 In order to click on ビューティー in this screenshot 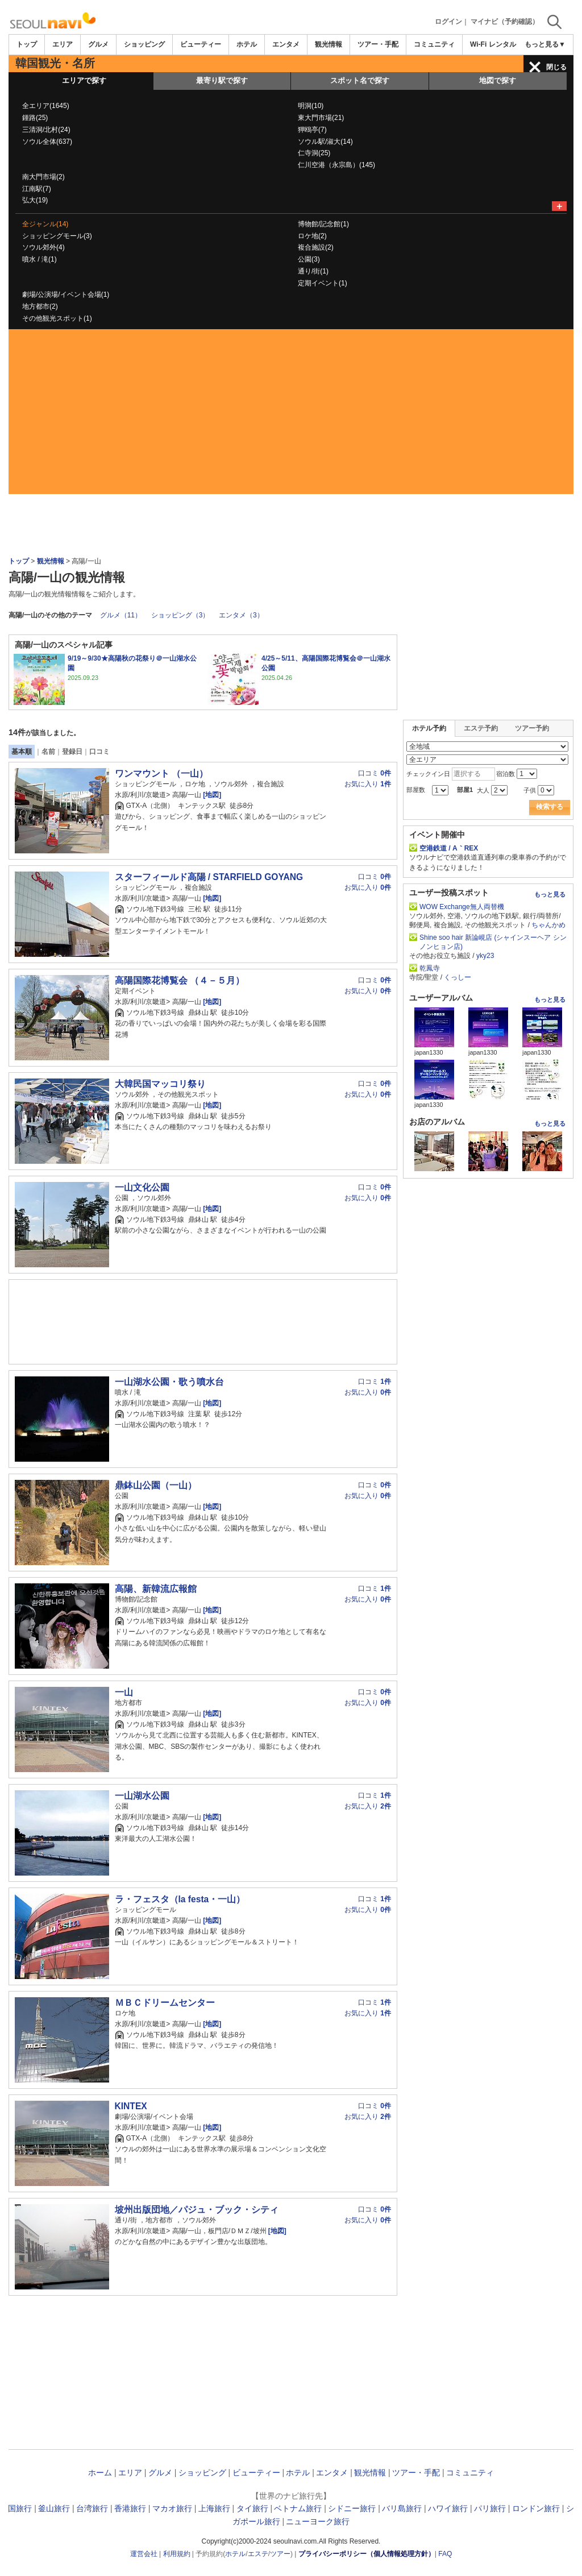, I will do `click(200, 44)`.